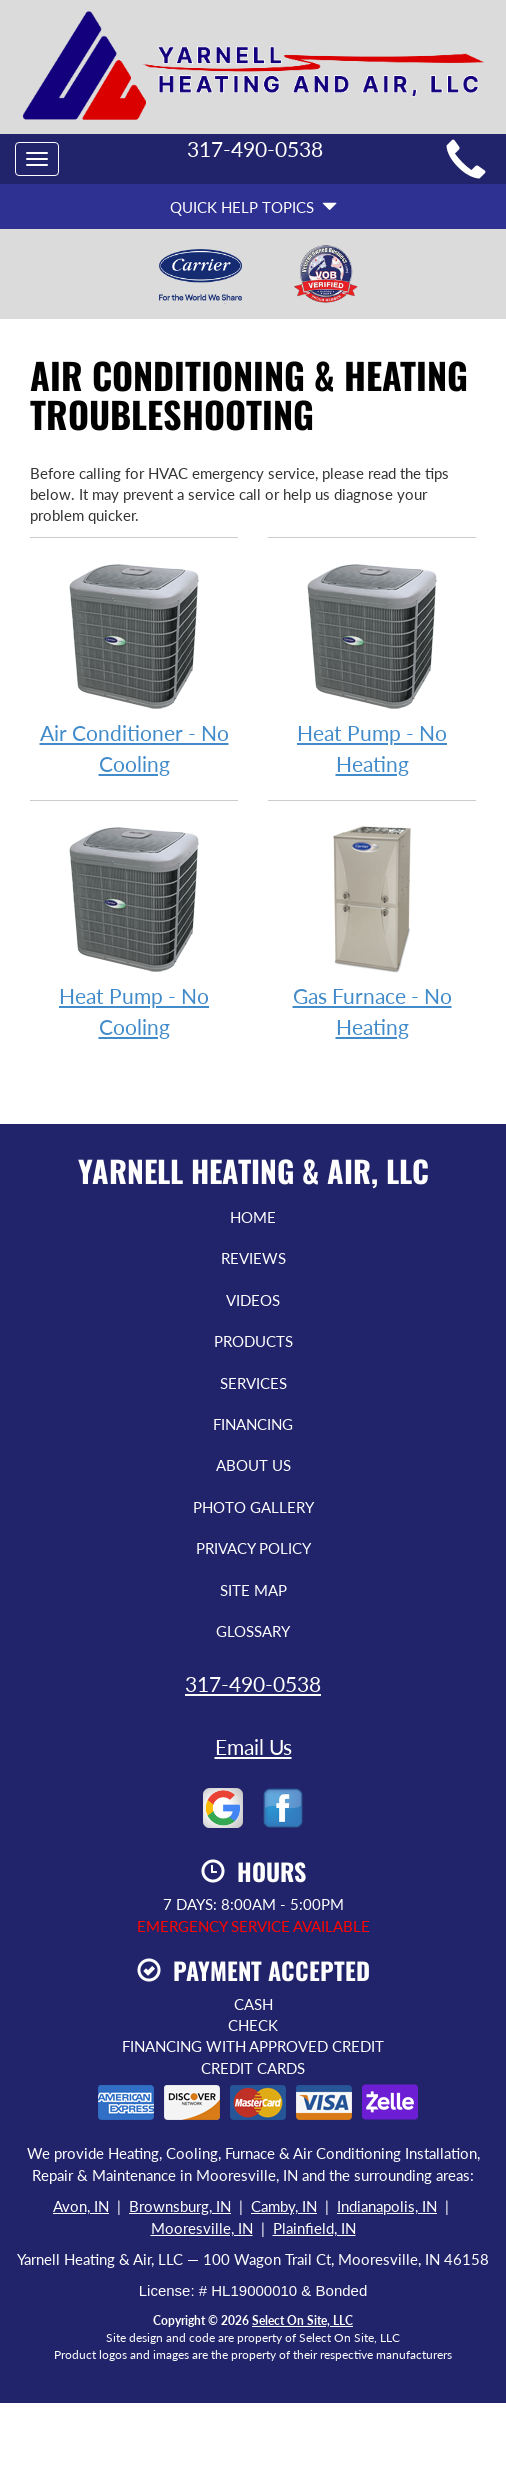 This screenshot has width=506, height=2479. Describe the element at coordinates (253, 1258) in the screenshot. I see `Reviews` at that location.